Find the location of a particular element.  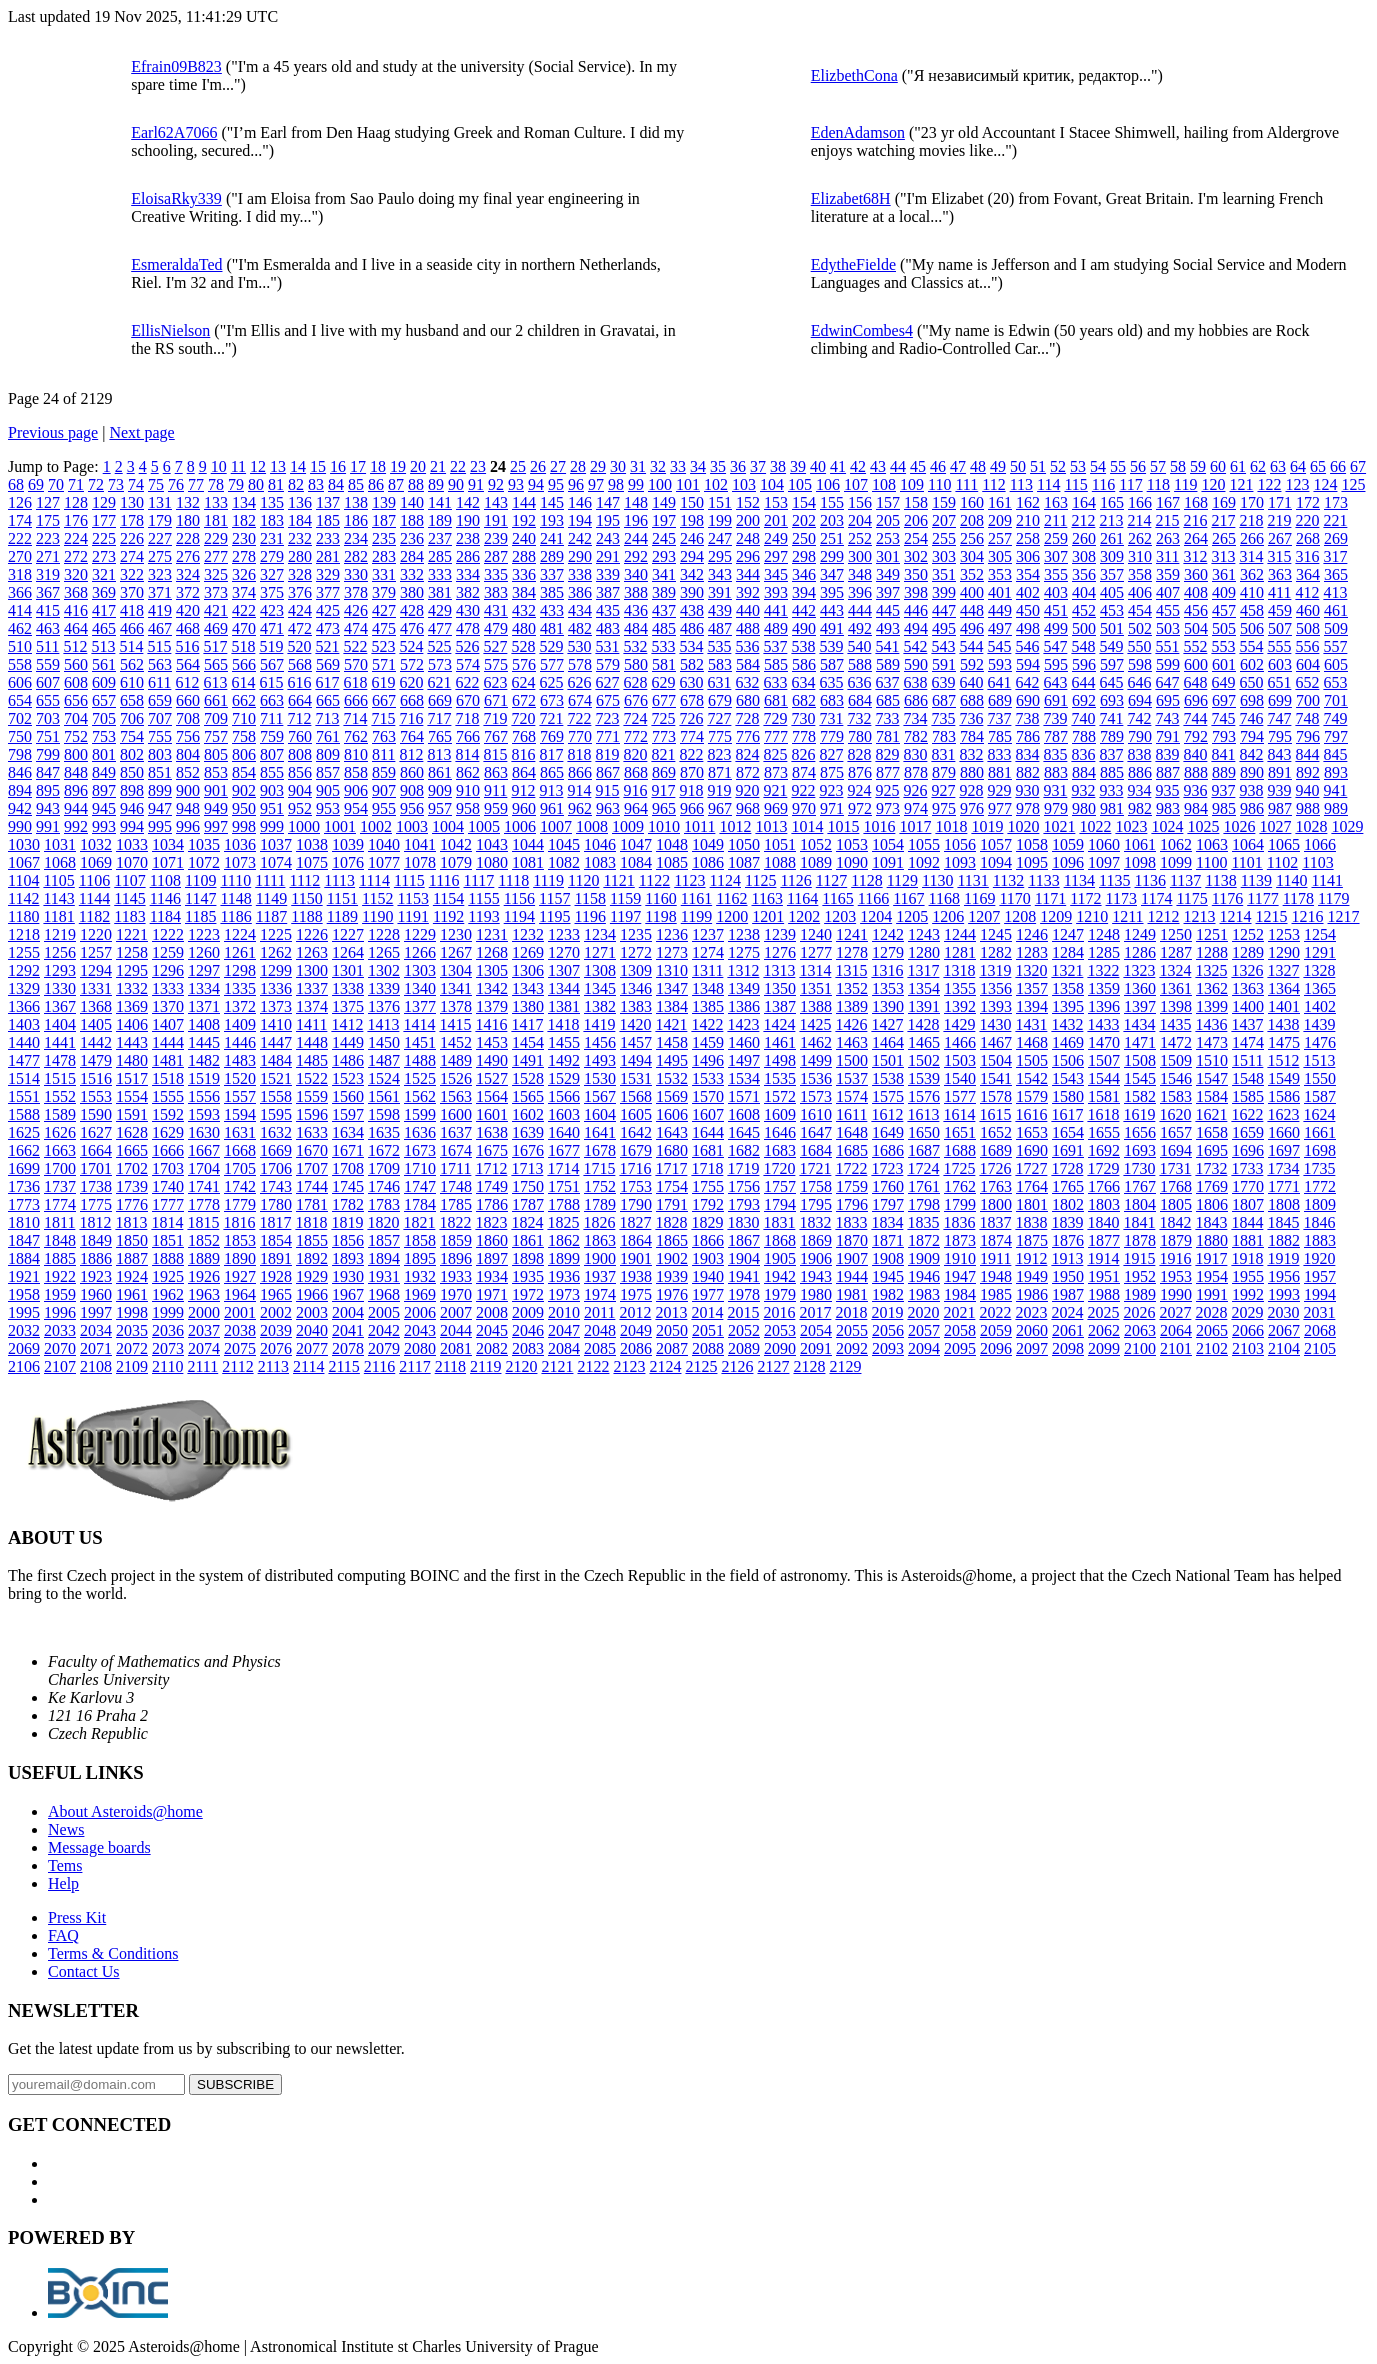

767 is located at coordinates (496, 736).